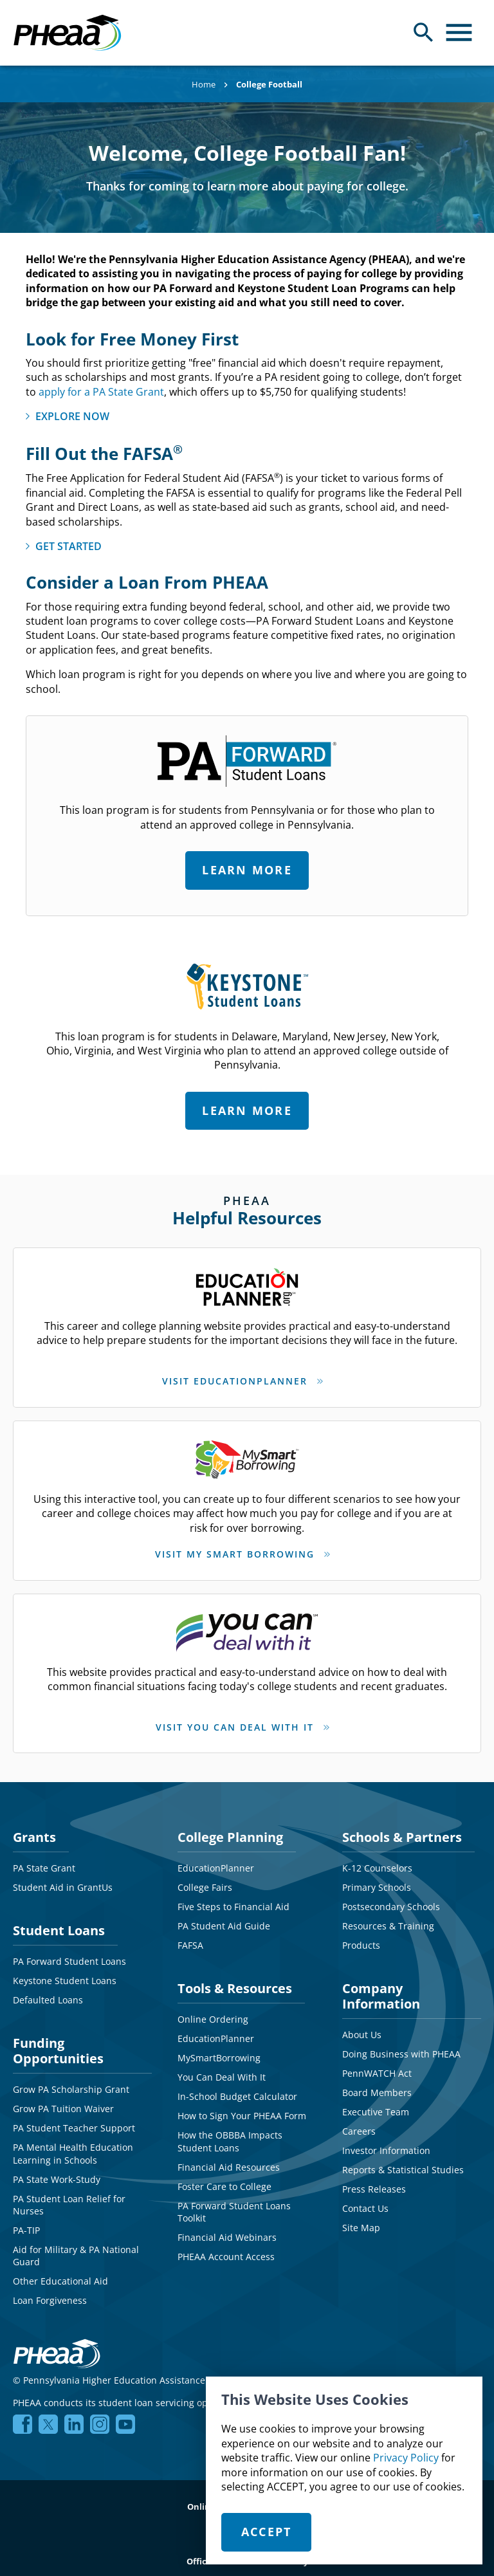 This screenshot has width=494, height=2576. I want to click on College Planning, so click(230, 1825).